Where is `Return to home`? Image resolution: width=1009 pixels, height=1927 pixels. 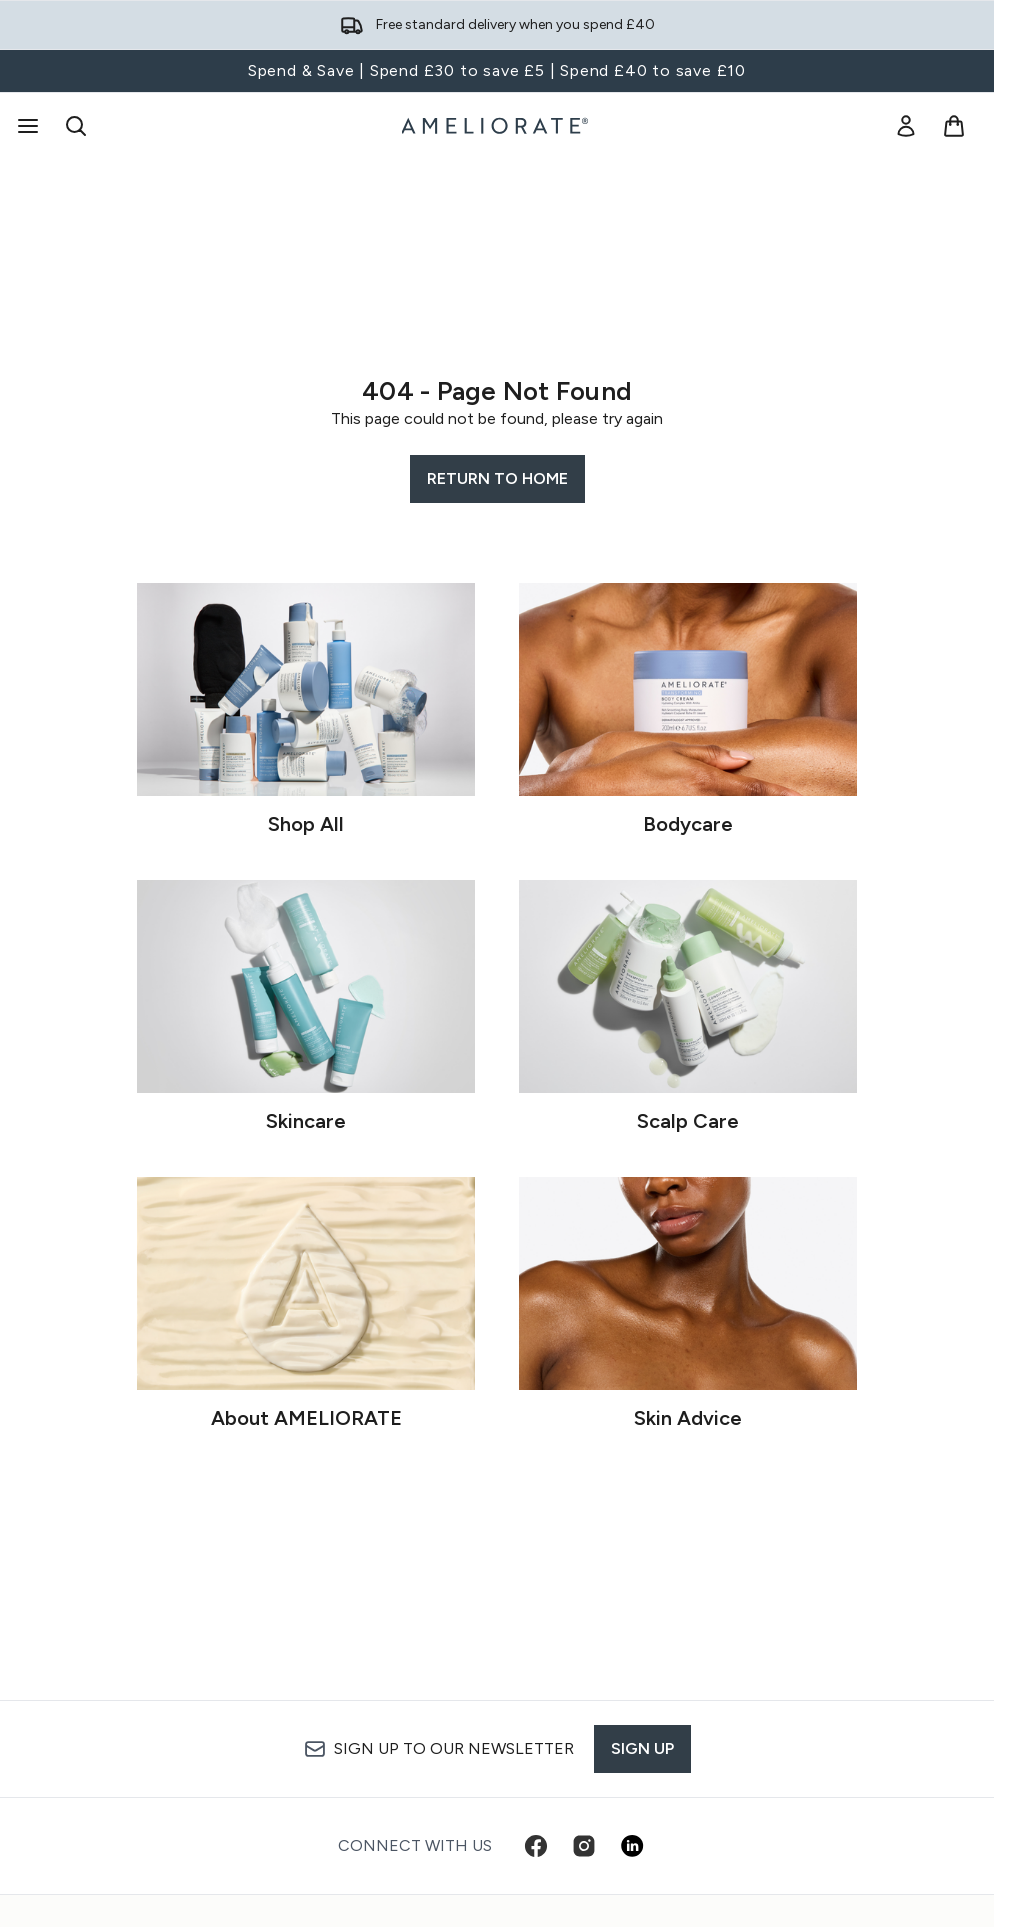
Return to home is located at coordinates (497, 478).